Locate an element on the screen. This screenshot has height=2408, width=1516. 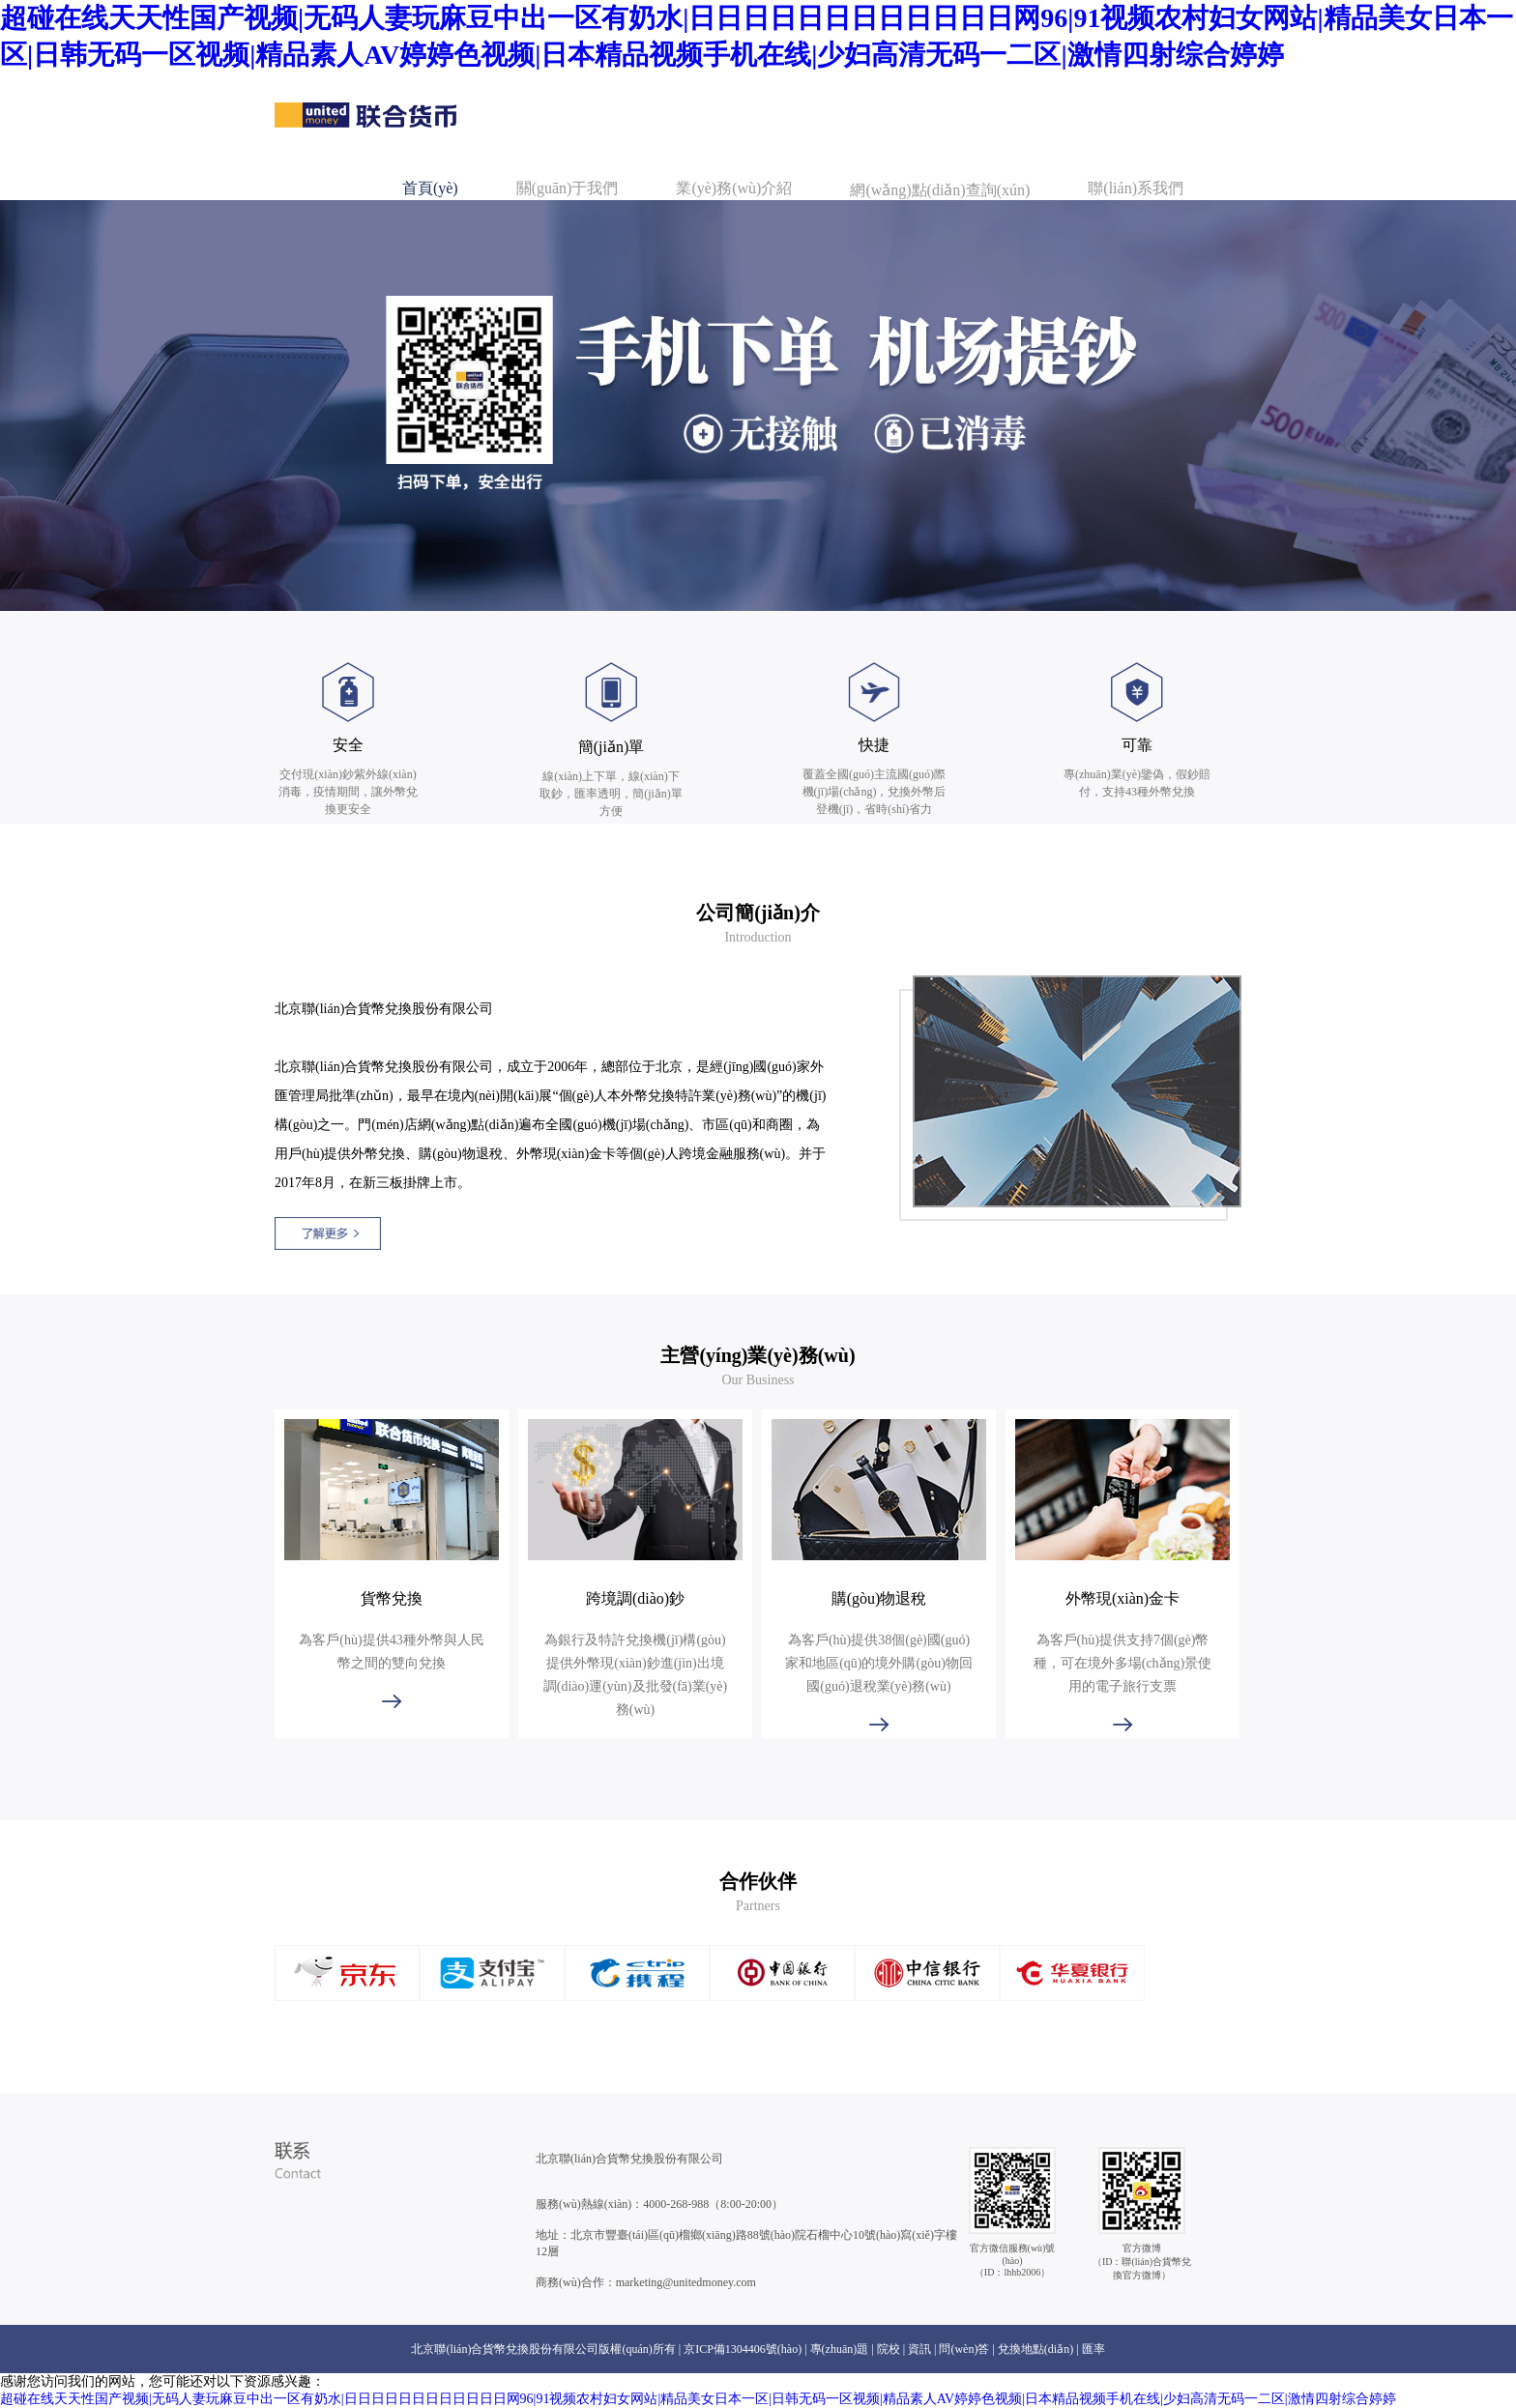
網(wǎng)點(diǎn)查詢(xún) is located at coordinates (940, 190).